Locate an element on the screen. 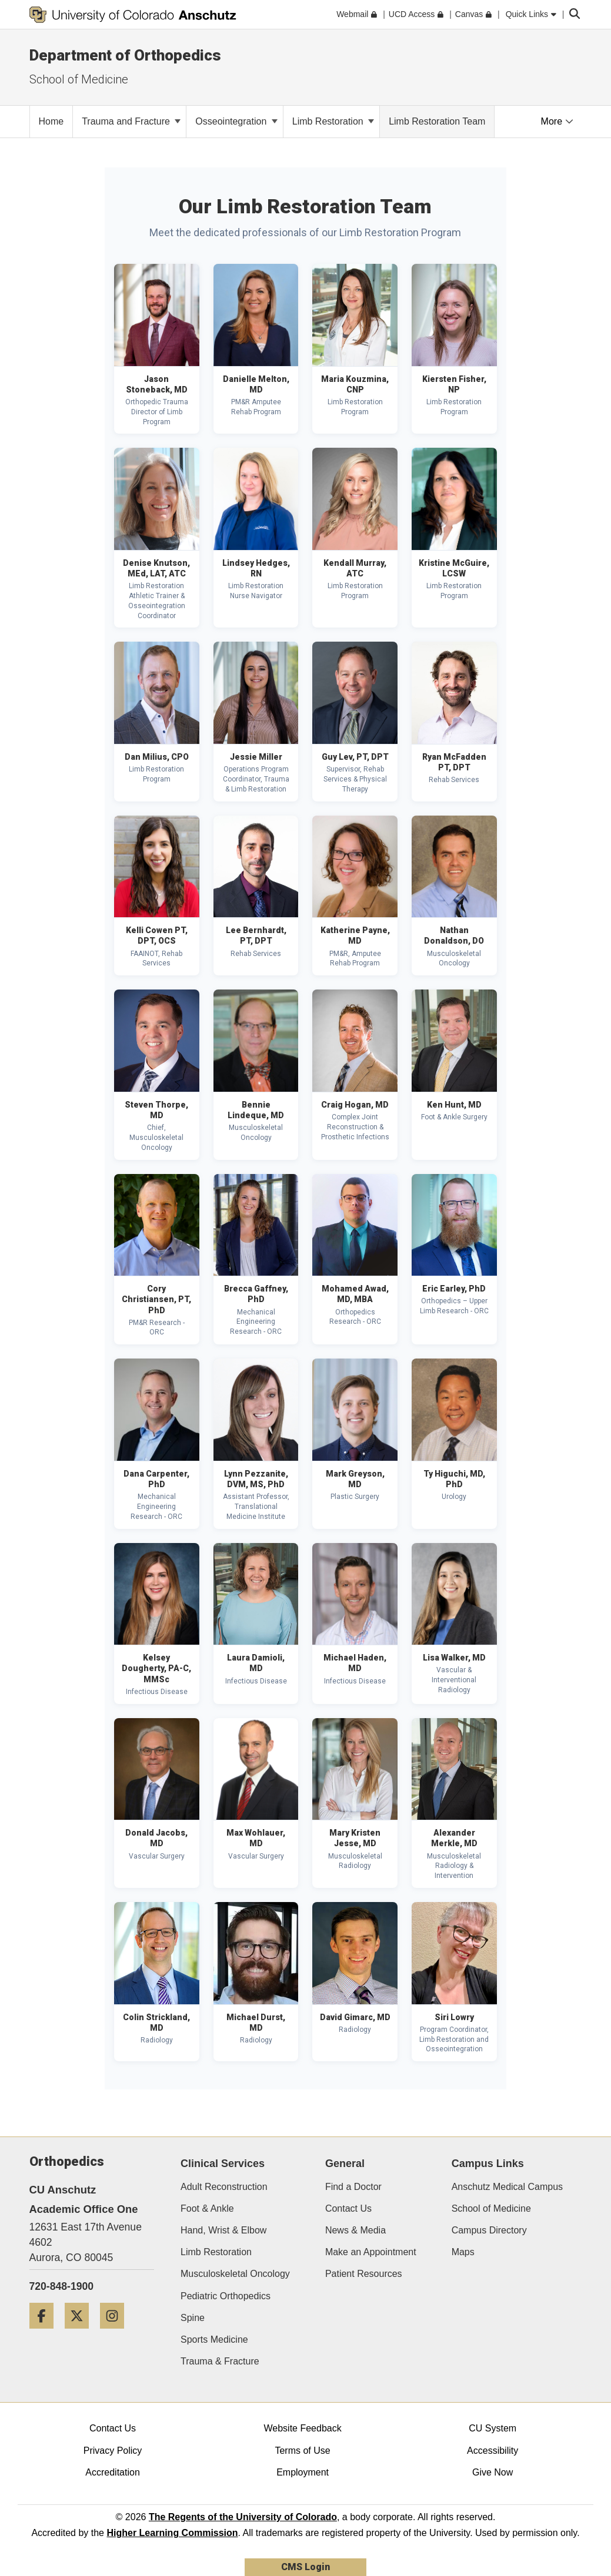  Musculoskeletal Oncology is located at coordinates (235, 2274).